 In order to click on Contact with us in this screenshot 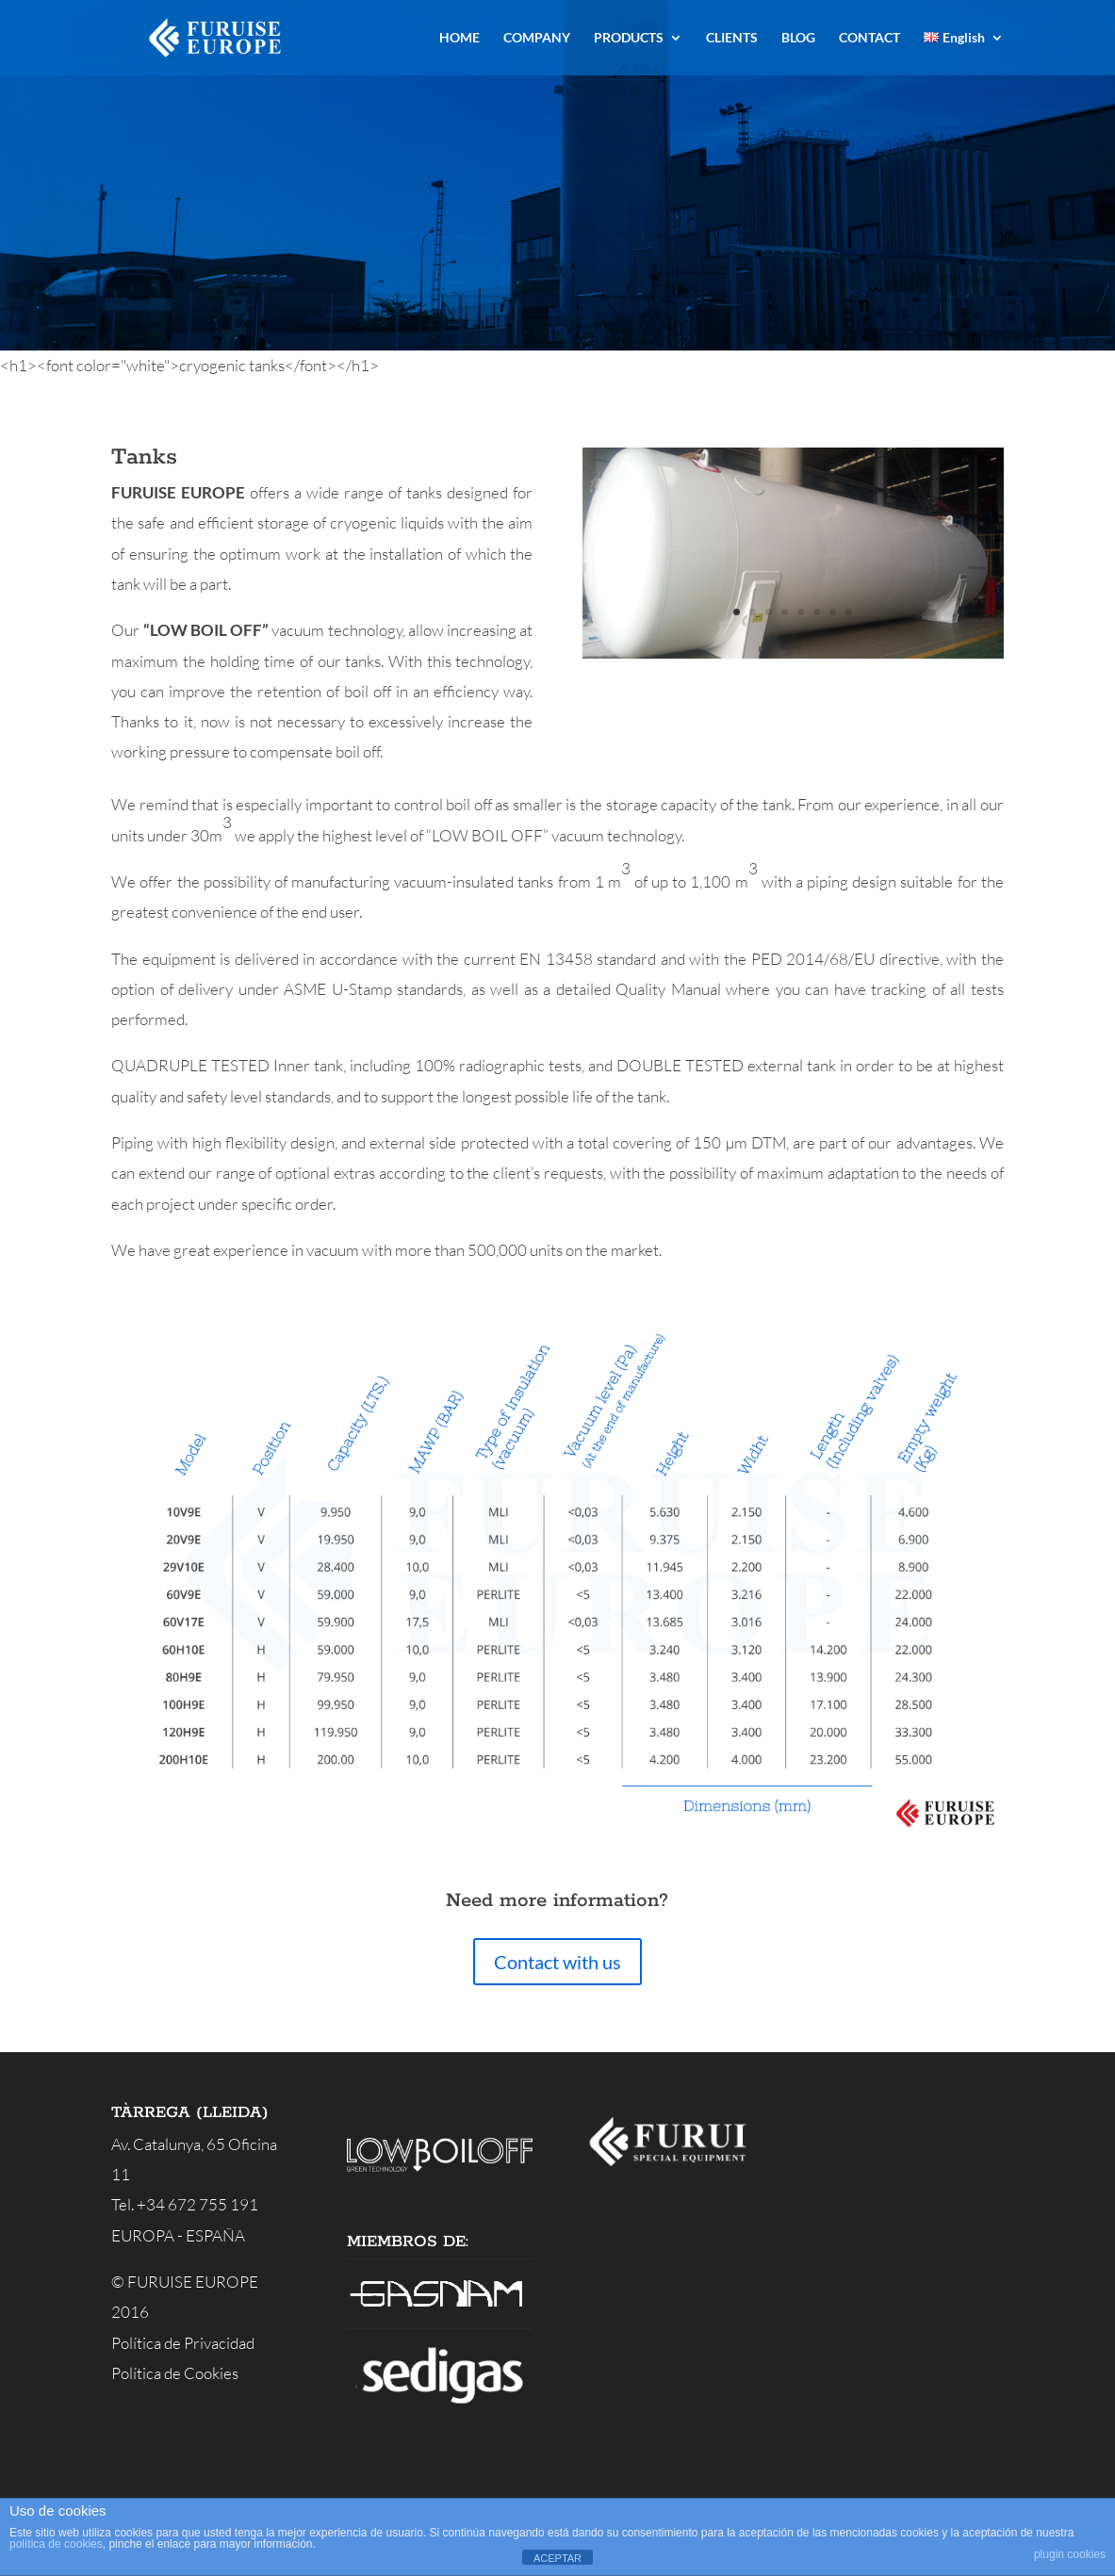, I will do `click(557, 1961)`.